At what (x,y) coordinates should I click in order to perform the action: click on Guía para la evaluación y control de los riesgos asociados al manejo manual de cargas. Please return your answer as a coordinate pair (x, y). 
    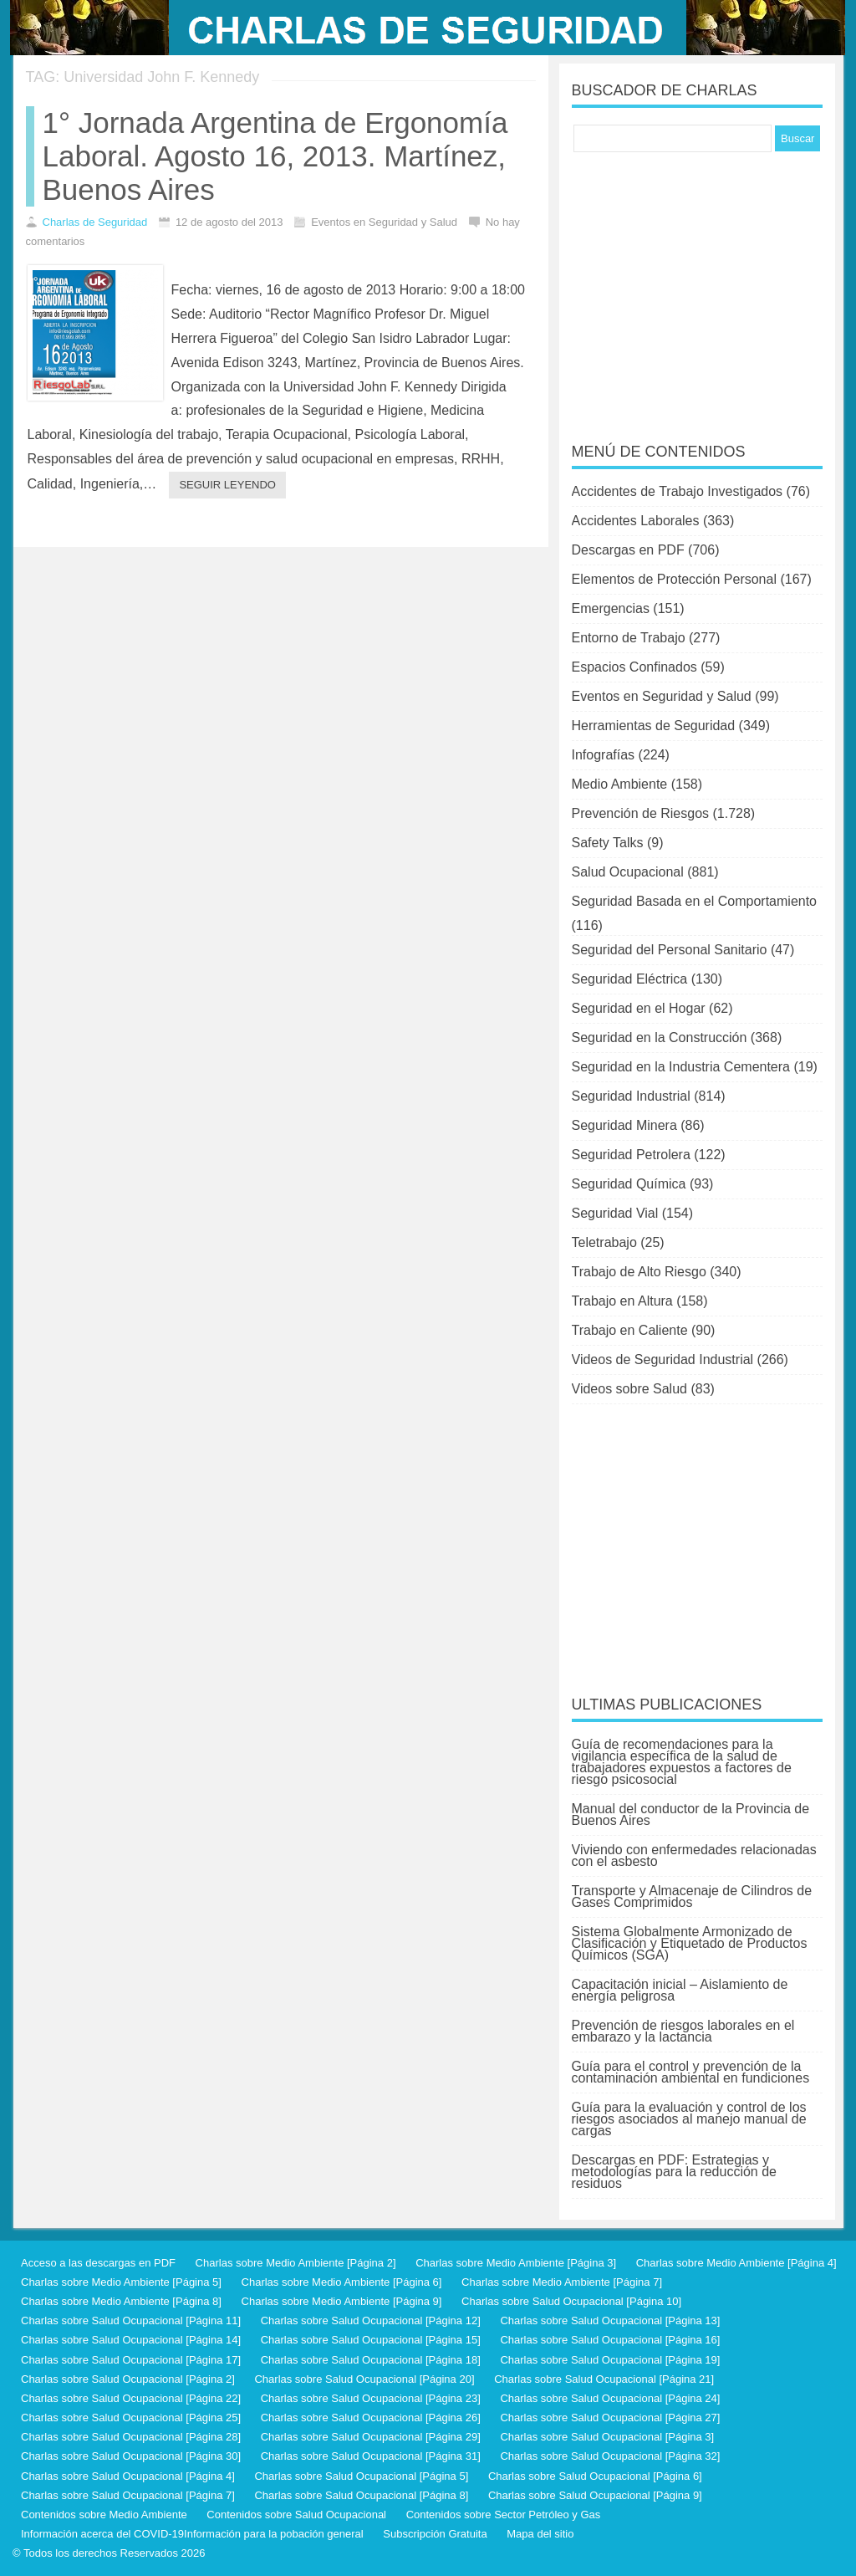
    Looking at the image, I should click on (689, 2119).